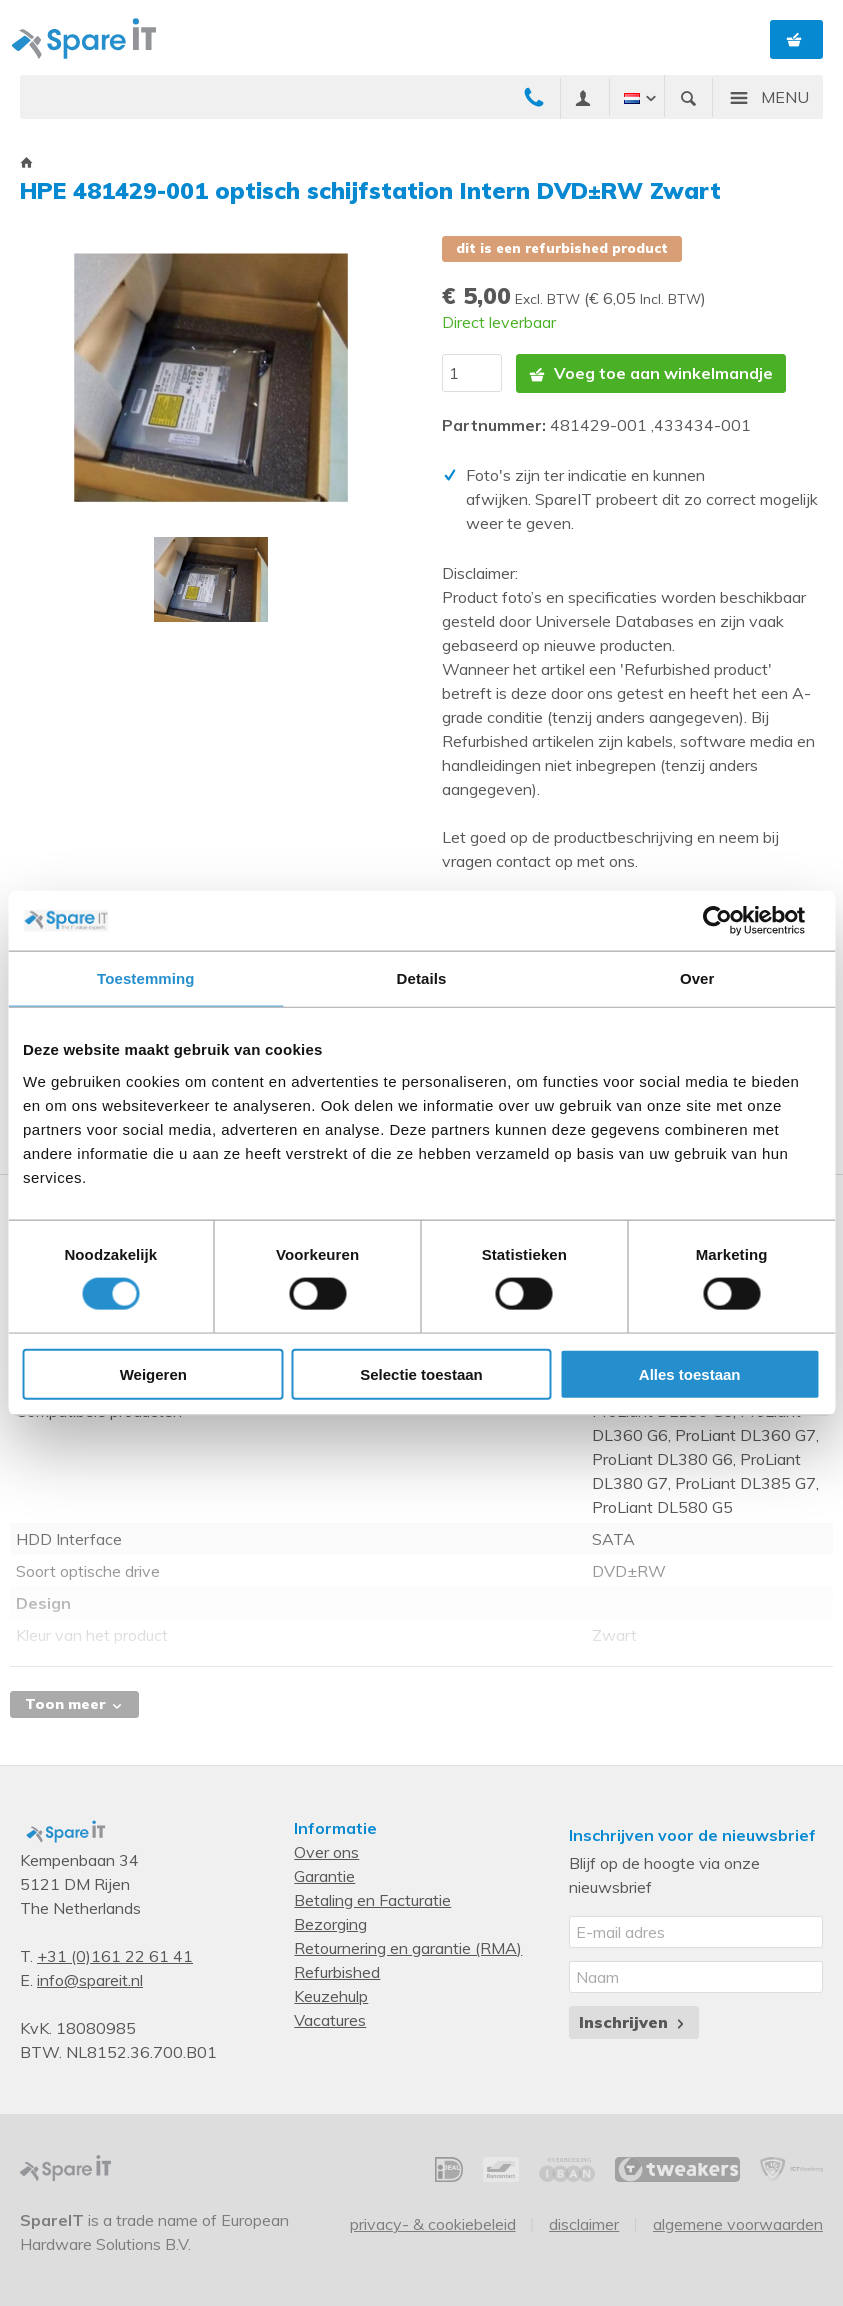 The image size is (843, 2306). What do you see at coordinates (408, 1948) in the screenshot?
I see `Retournering en garantie (RMA)` at bounding box center [408, 1948].